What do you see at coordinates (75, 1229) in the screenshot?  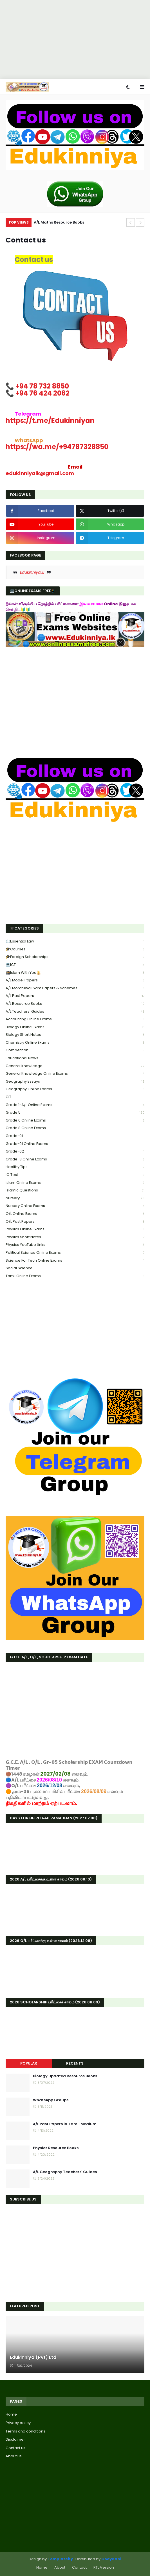 I see `Physics online exams` at bounding box center [75, 1229].